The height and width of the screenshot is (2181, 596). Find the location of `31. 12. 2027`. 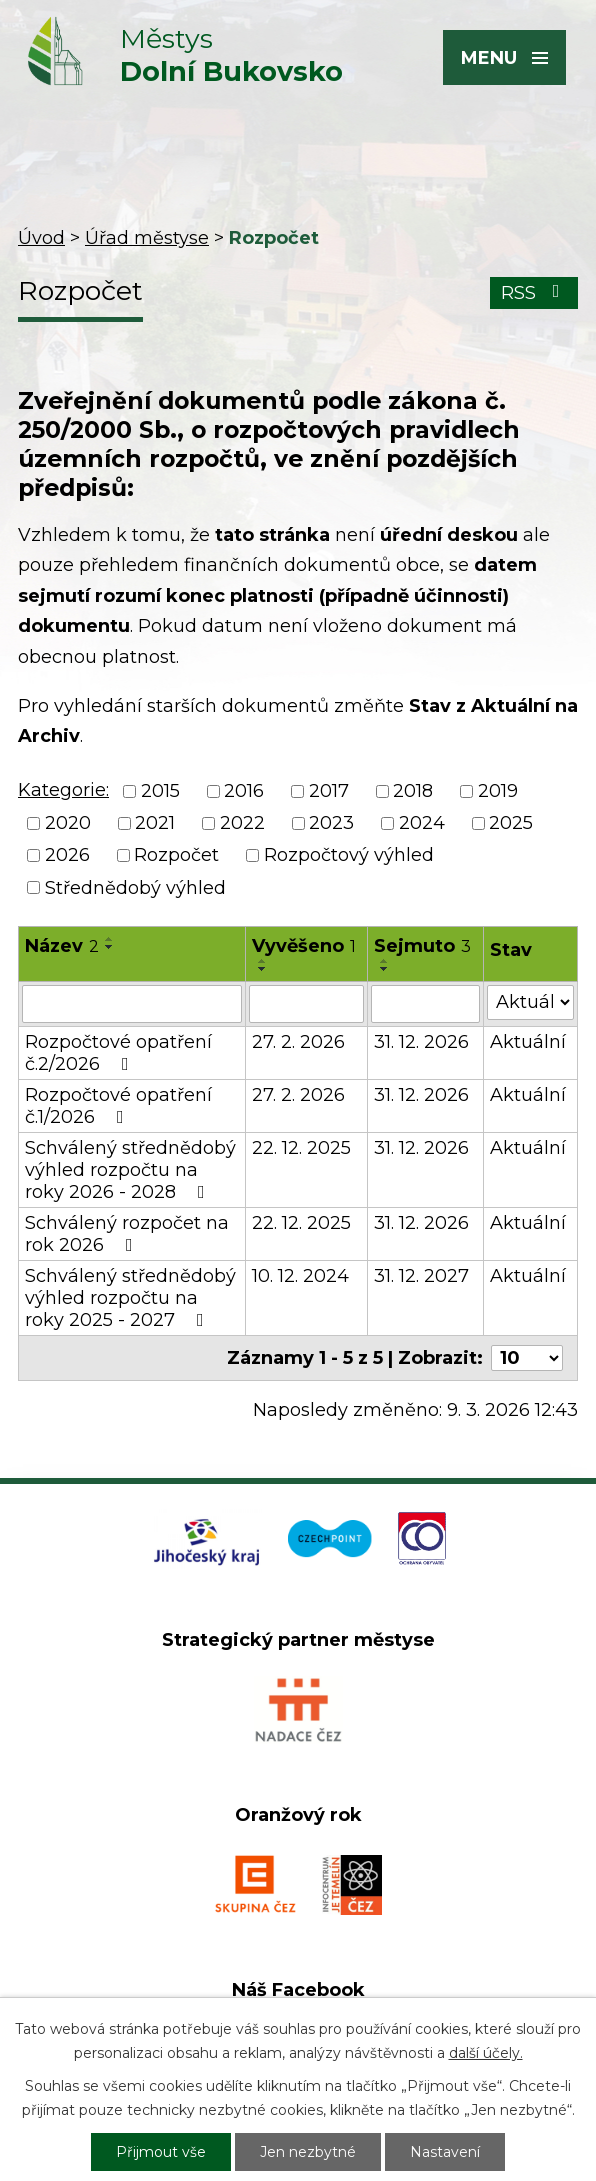

31. 12. 2027 is located at coordinates (421, 1276).